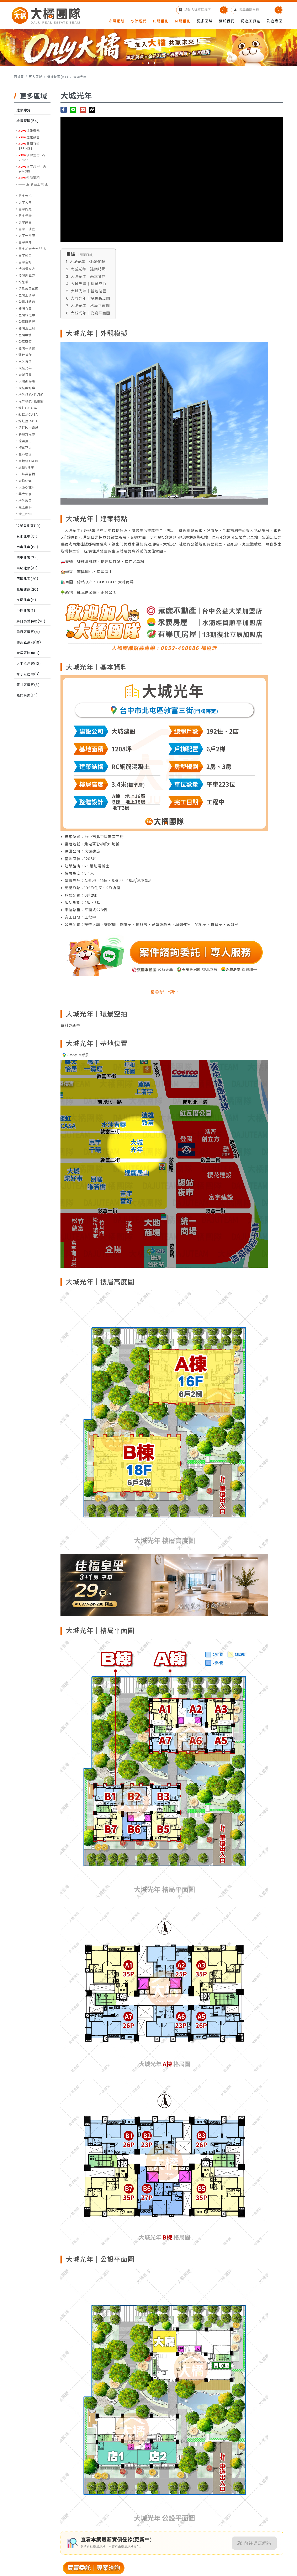 This screenshot has width=297, height=2576. I want to click on 勝麗方程市, so click(26, 434).